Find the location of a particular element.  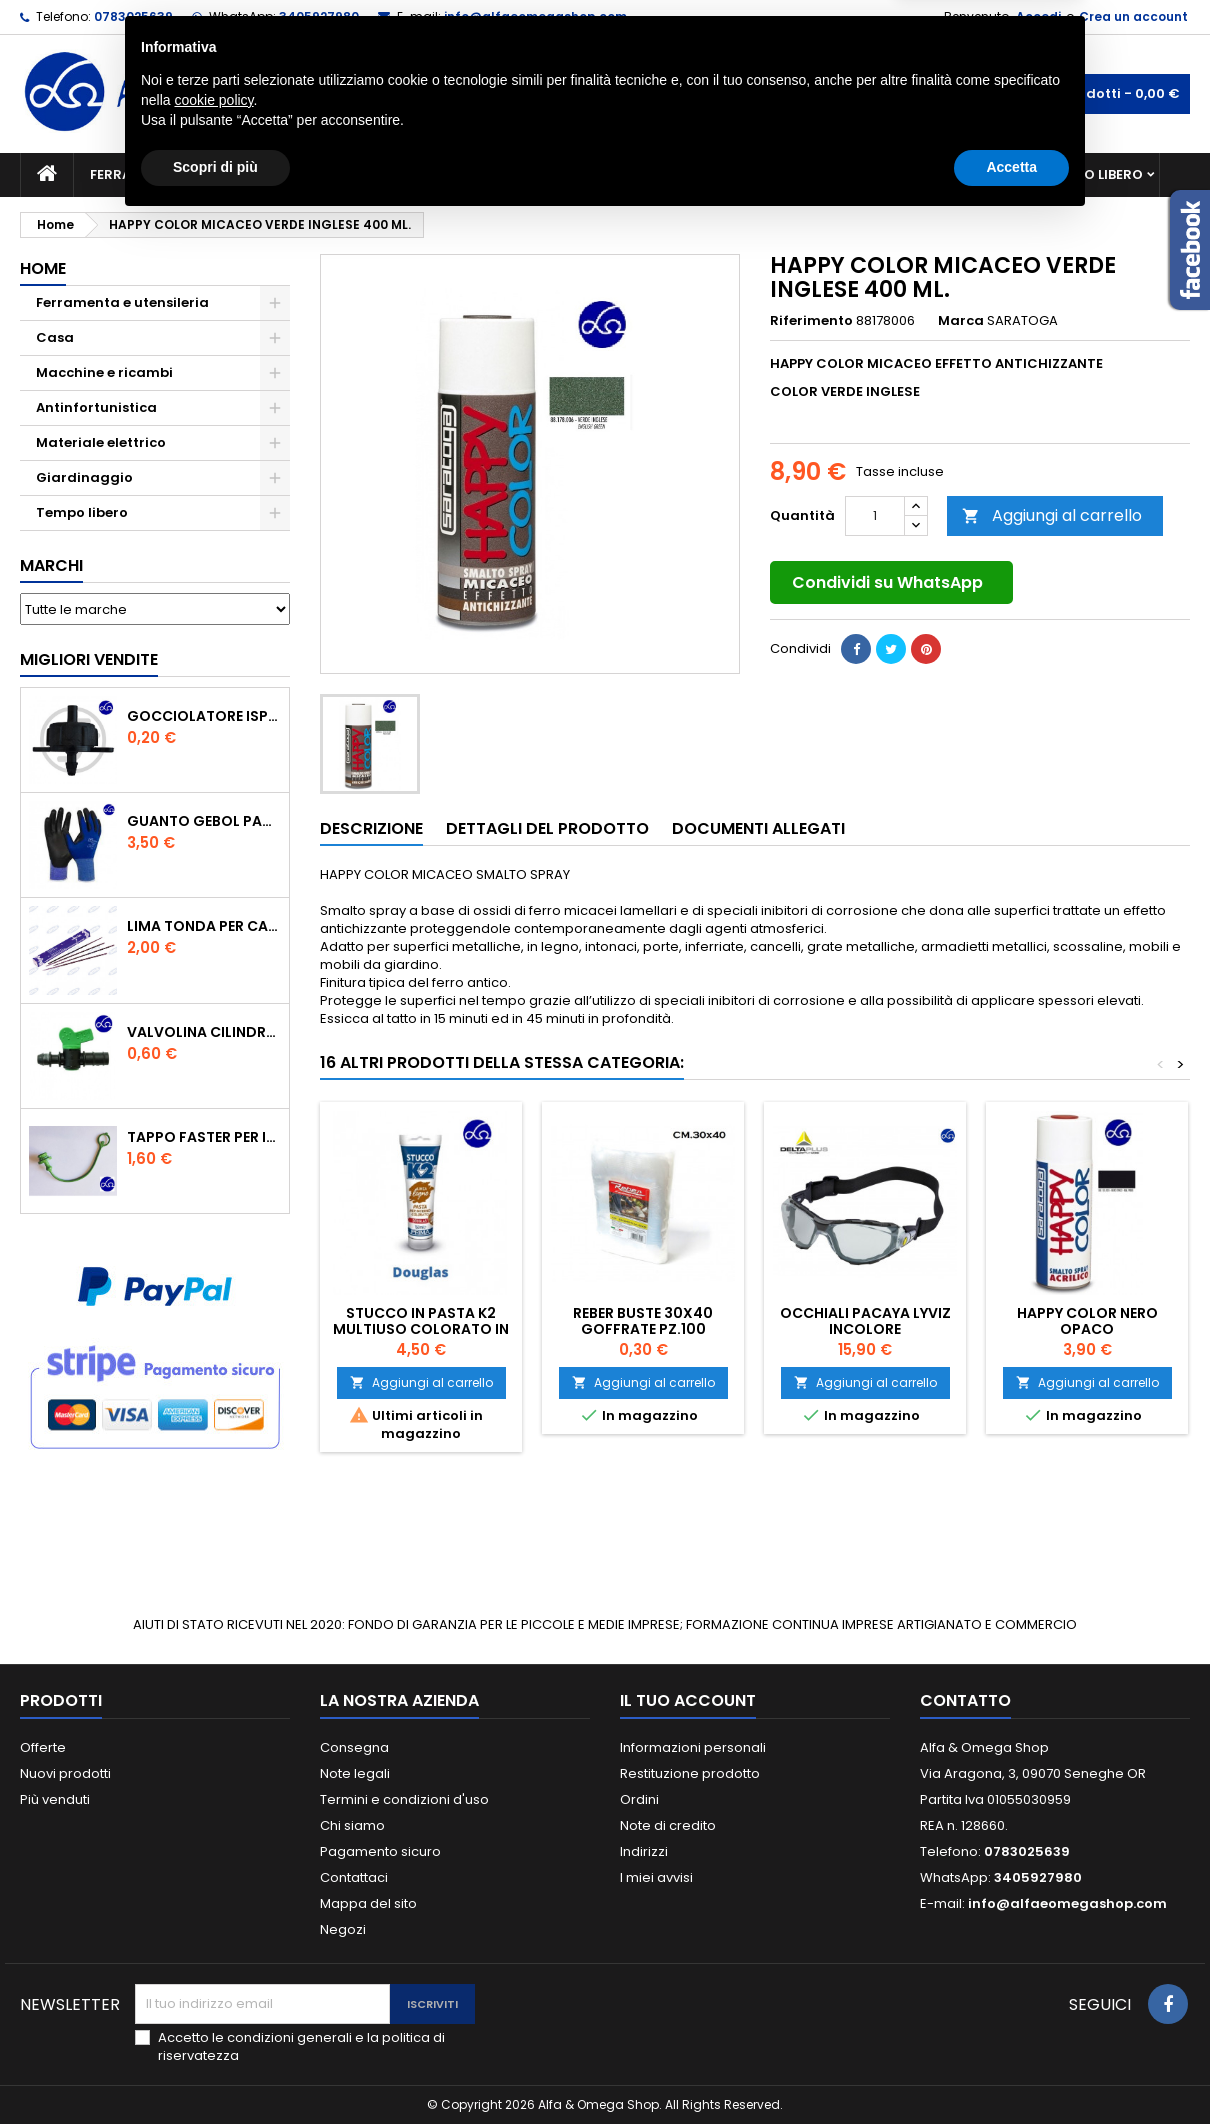

I miei avvisi is located at coordinates (656, 1877).